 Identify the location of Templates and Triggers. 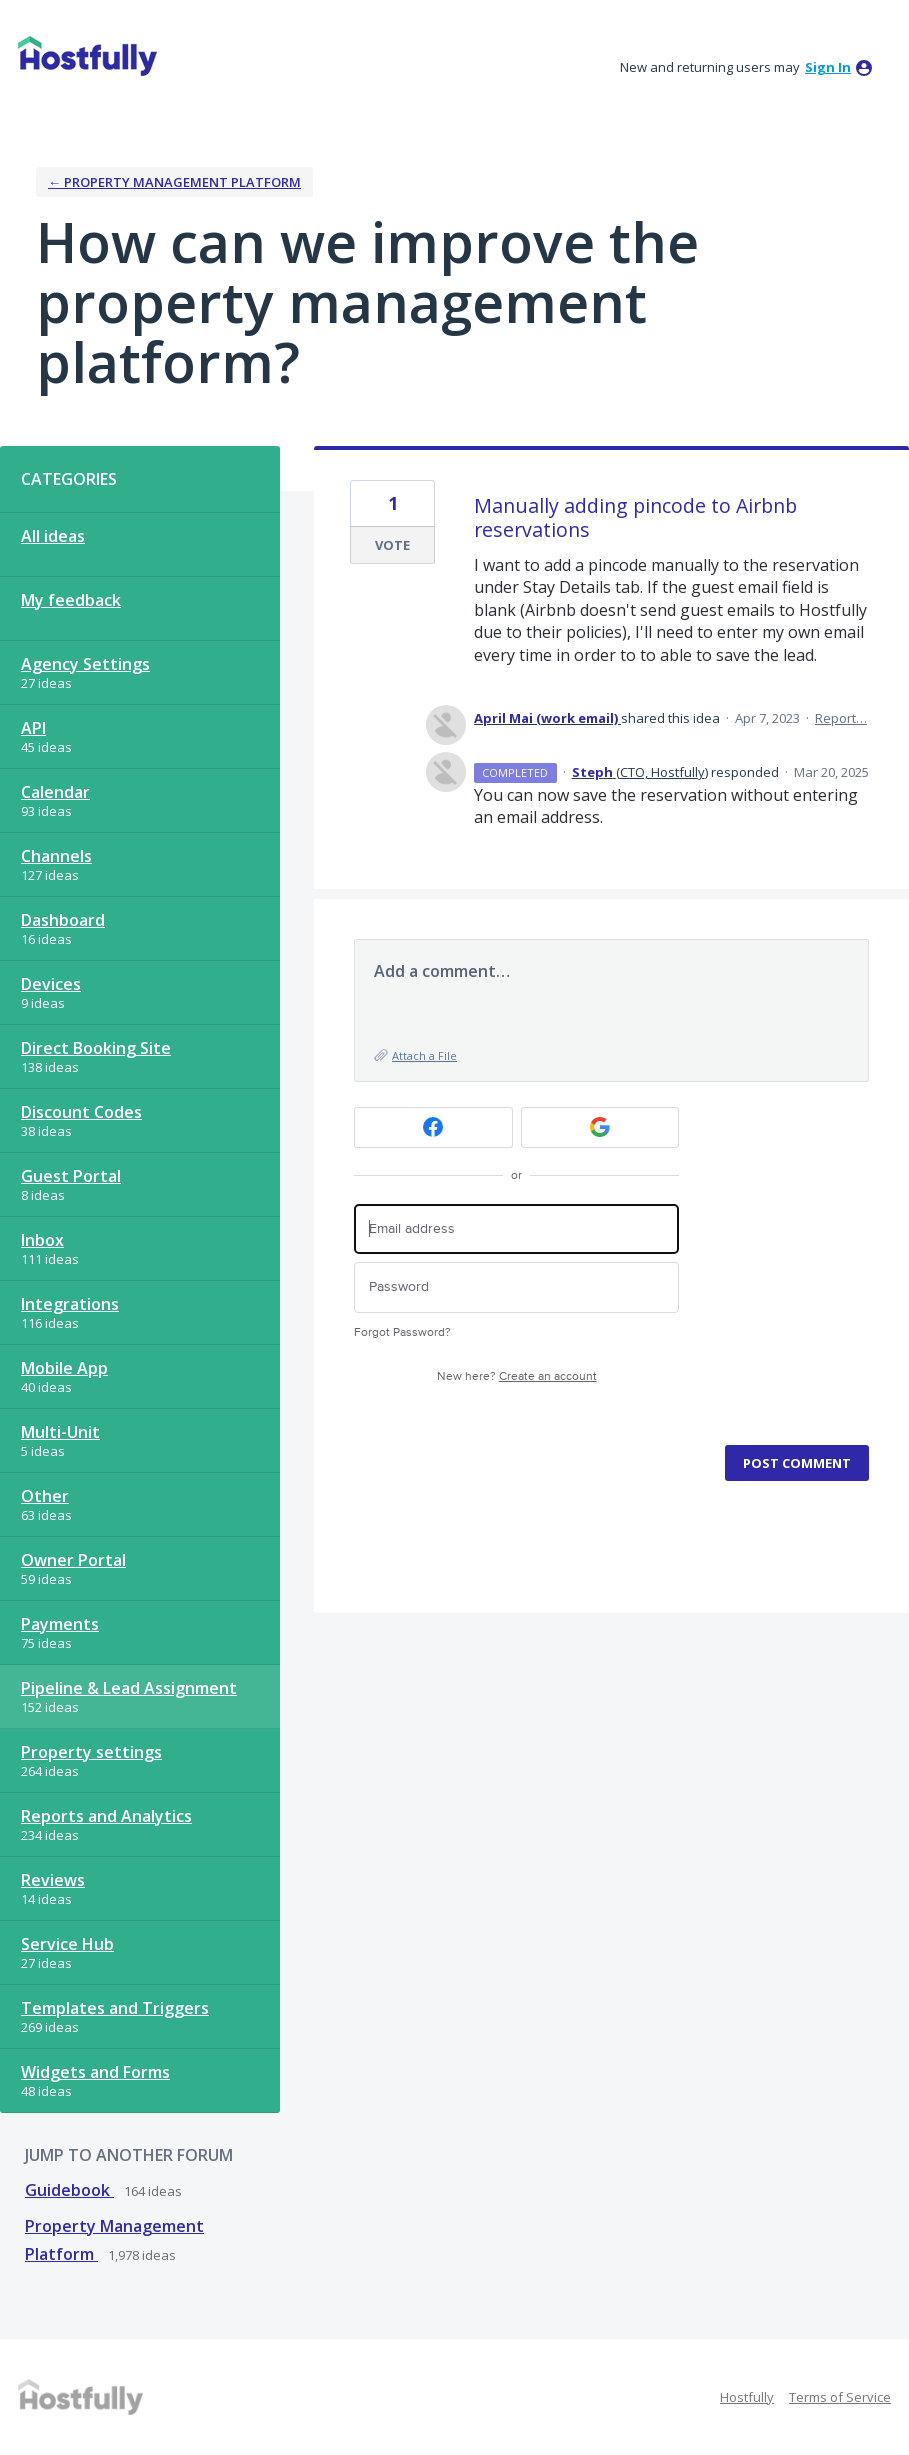
(115, 2008).